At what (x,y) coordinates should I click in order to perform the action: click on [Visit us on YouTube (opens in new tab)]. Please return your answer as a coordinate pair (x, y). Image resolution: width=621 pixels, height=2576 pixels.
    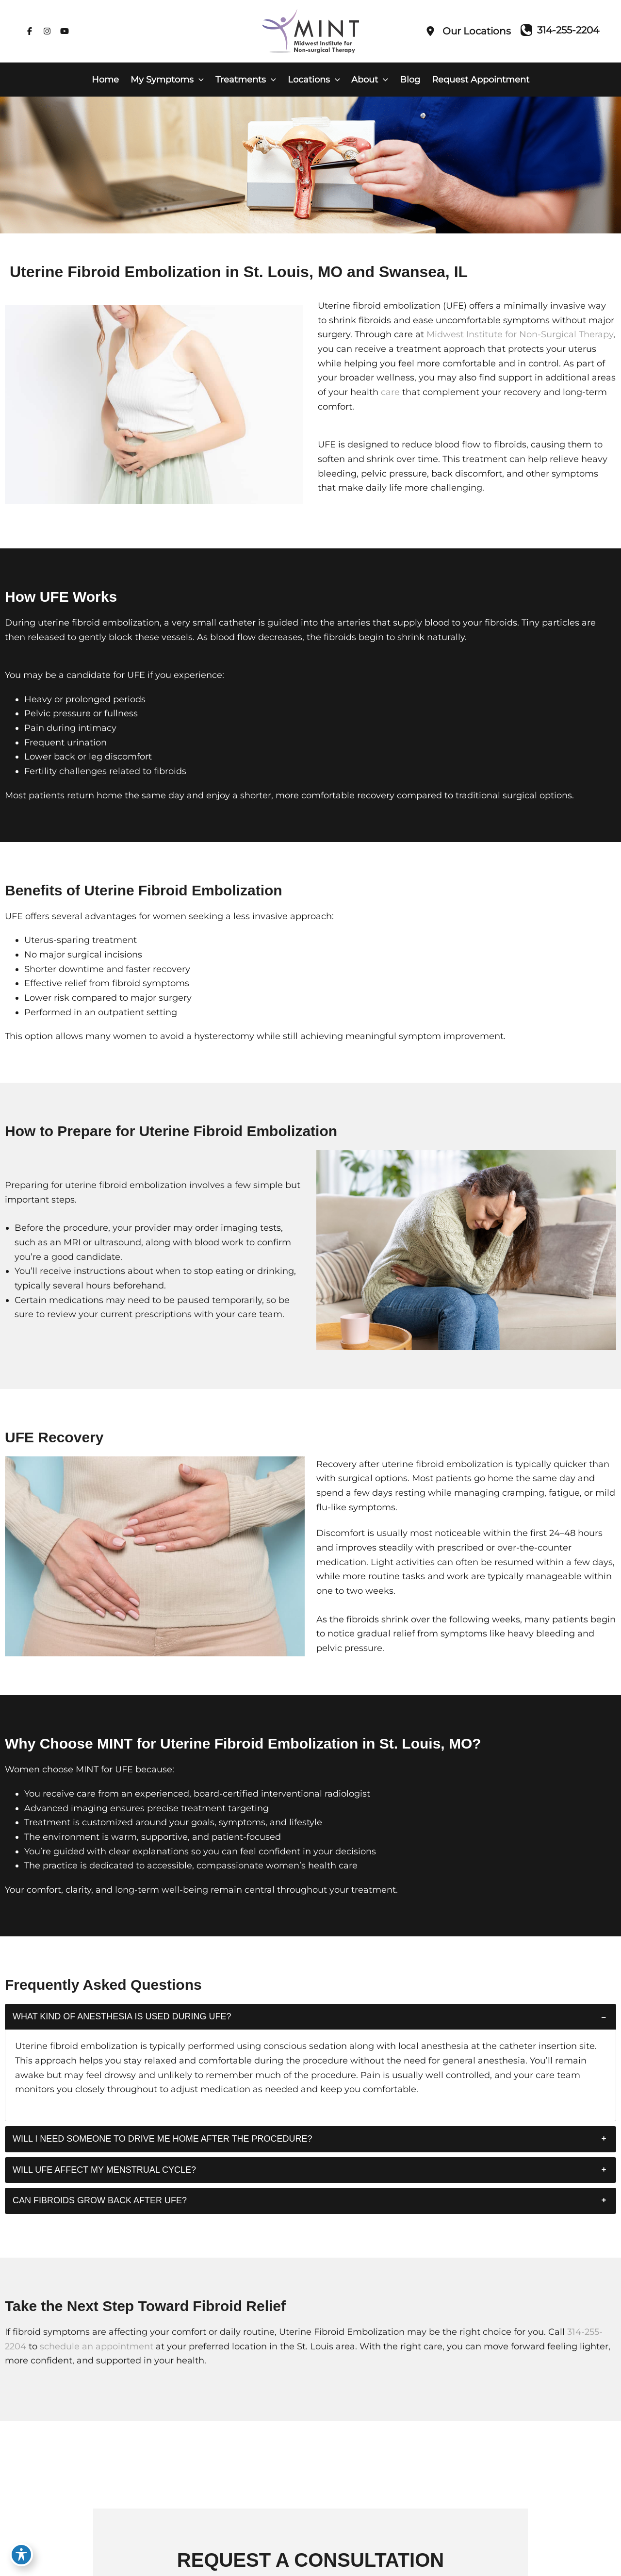
    Looking at the image, I should click on (64, 31).